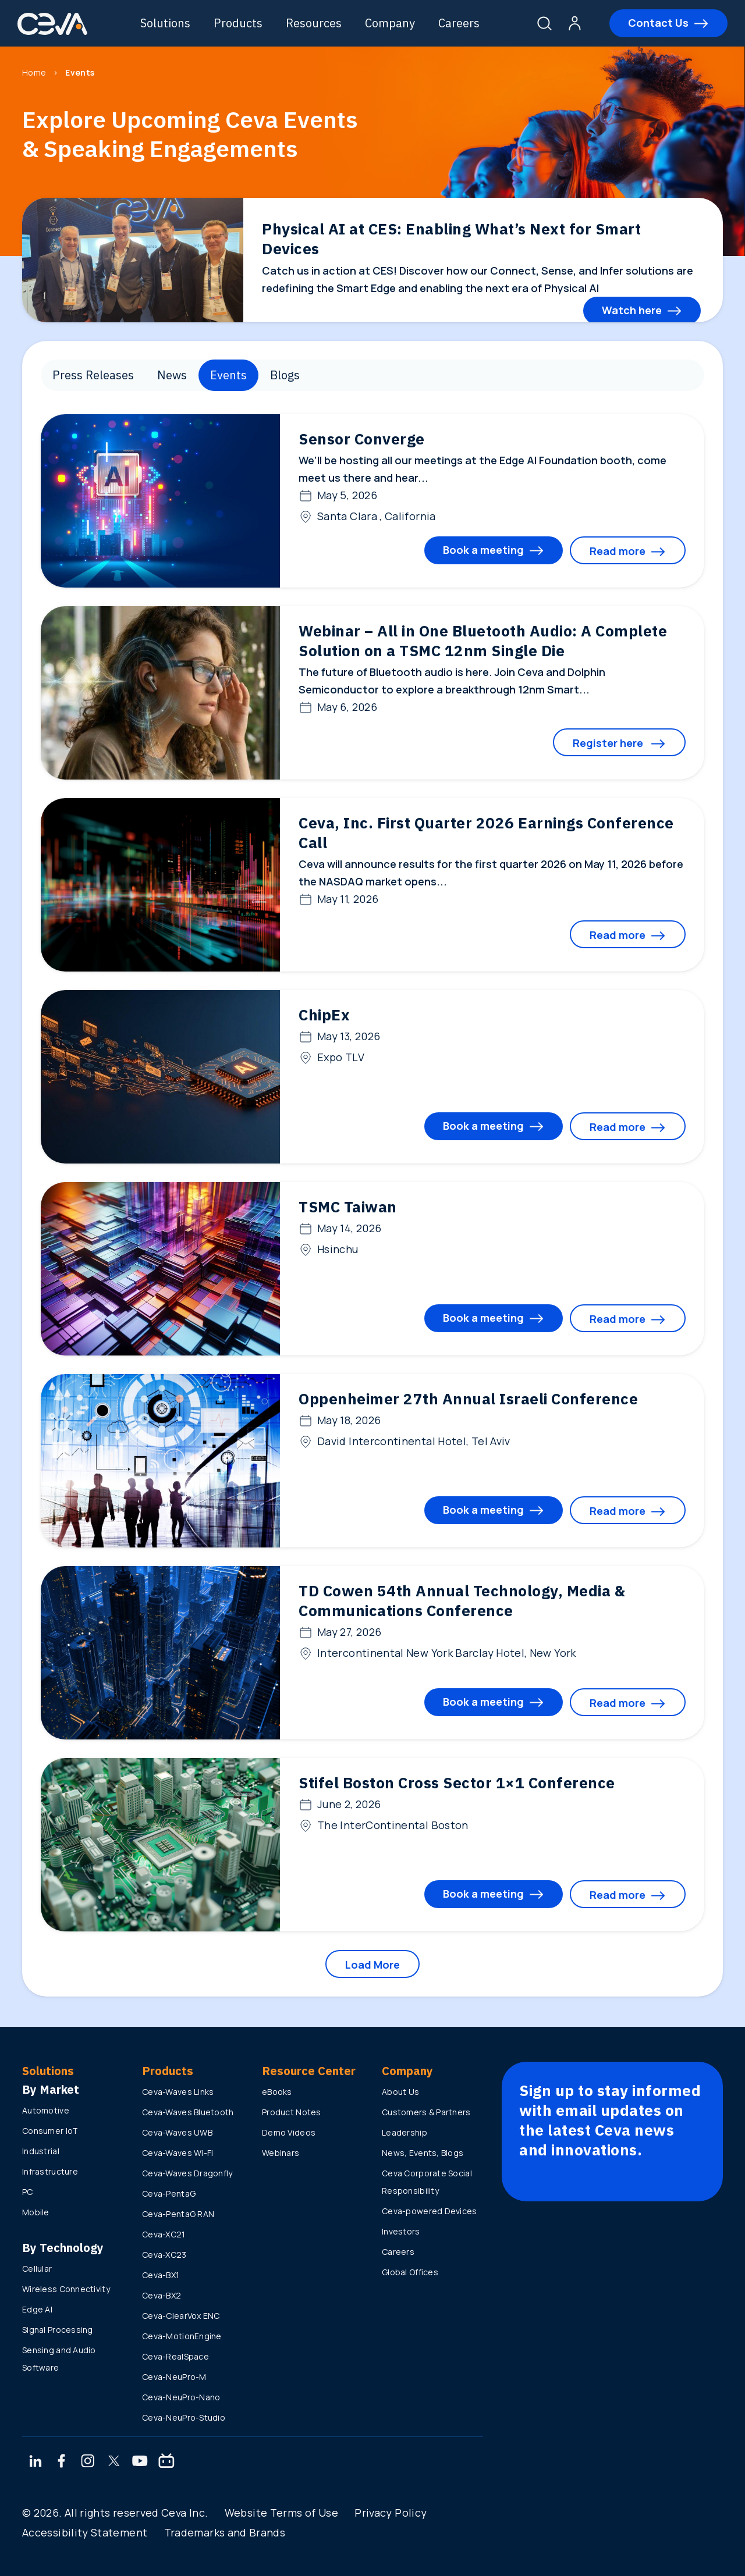 The image size is (745, 2576). Describe the element at coordinates (617, 551) in the screenshot. I see `Read more` at that location.